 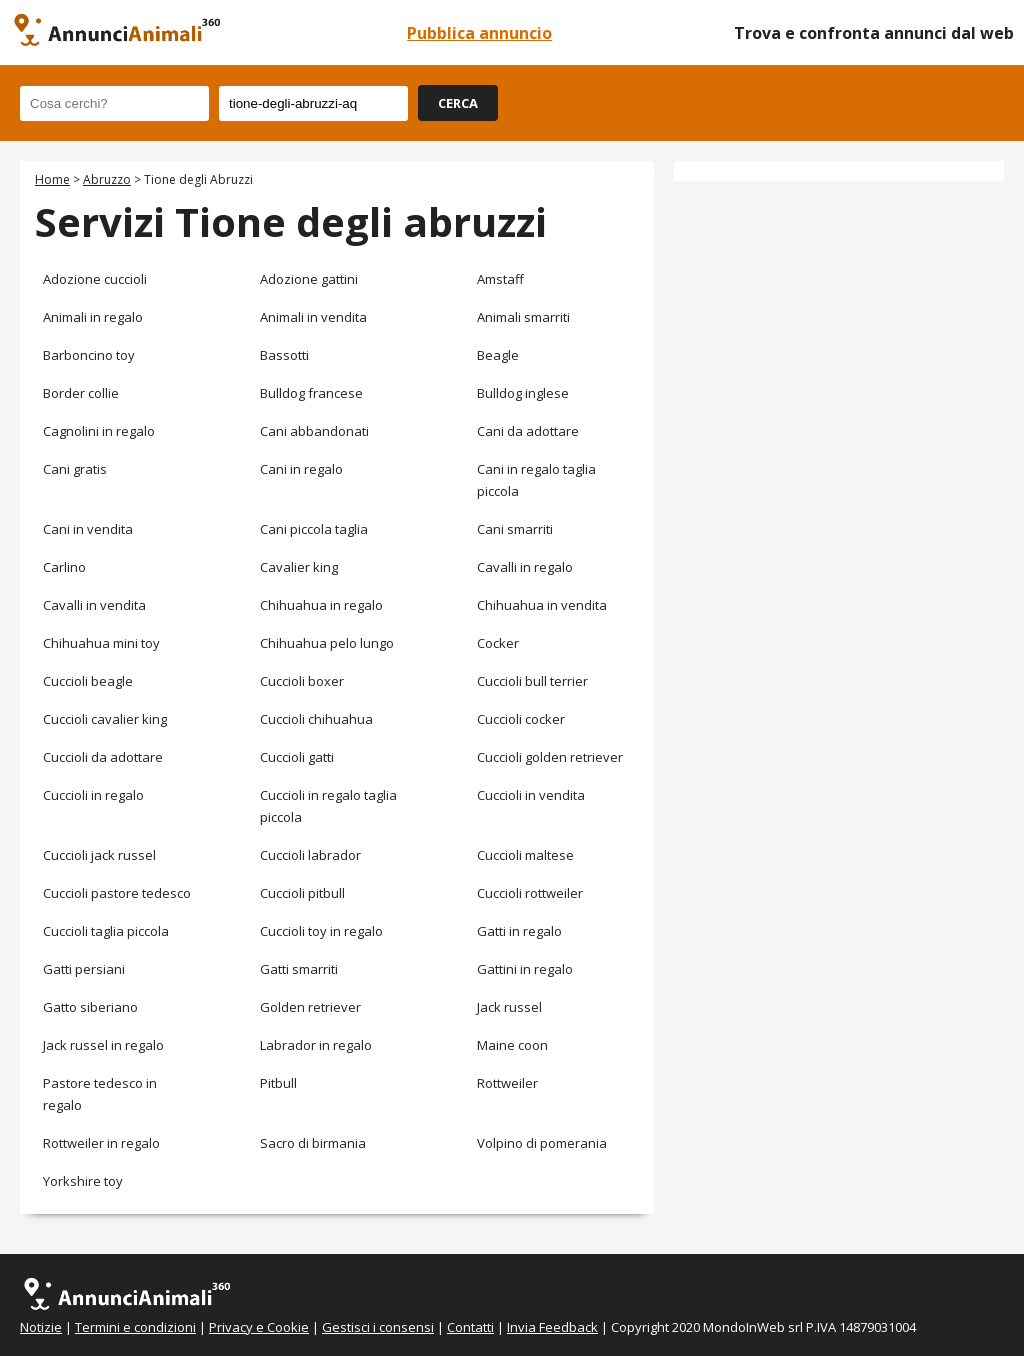 What do you see at coordinates (99, 431) in the screenshot?
I see `Cagnolini in regalo` at bounding box center [99, 431].